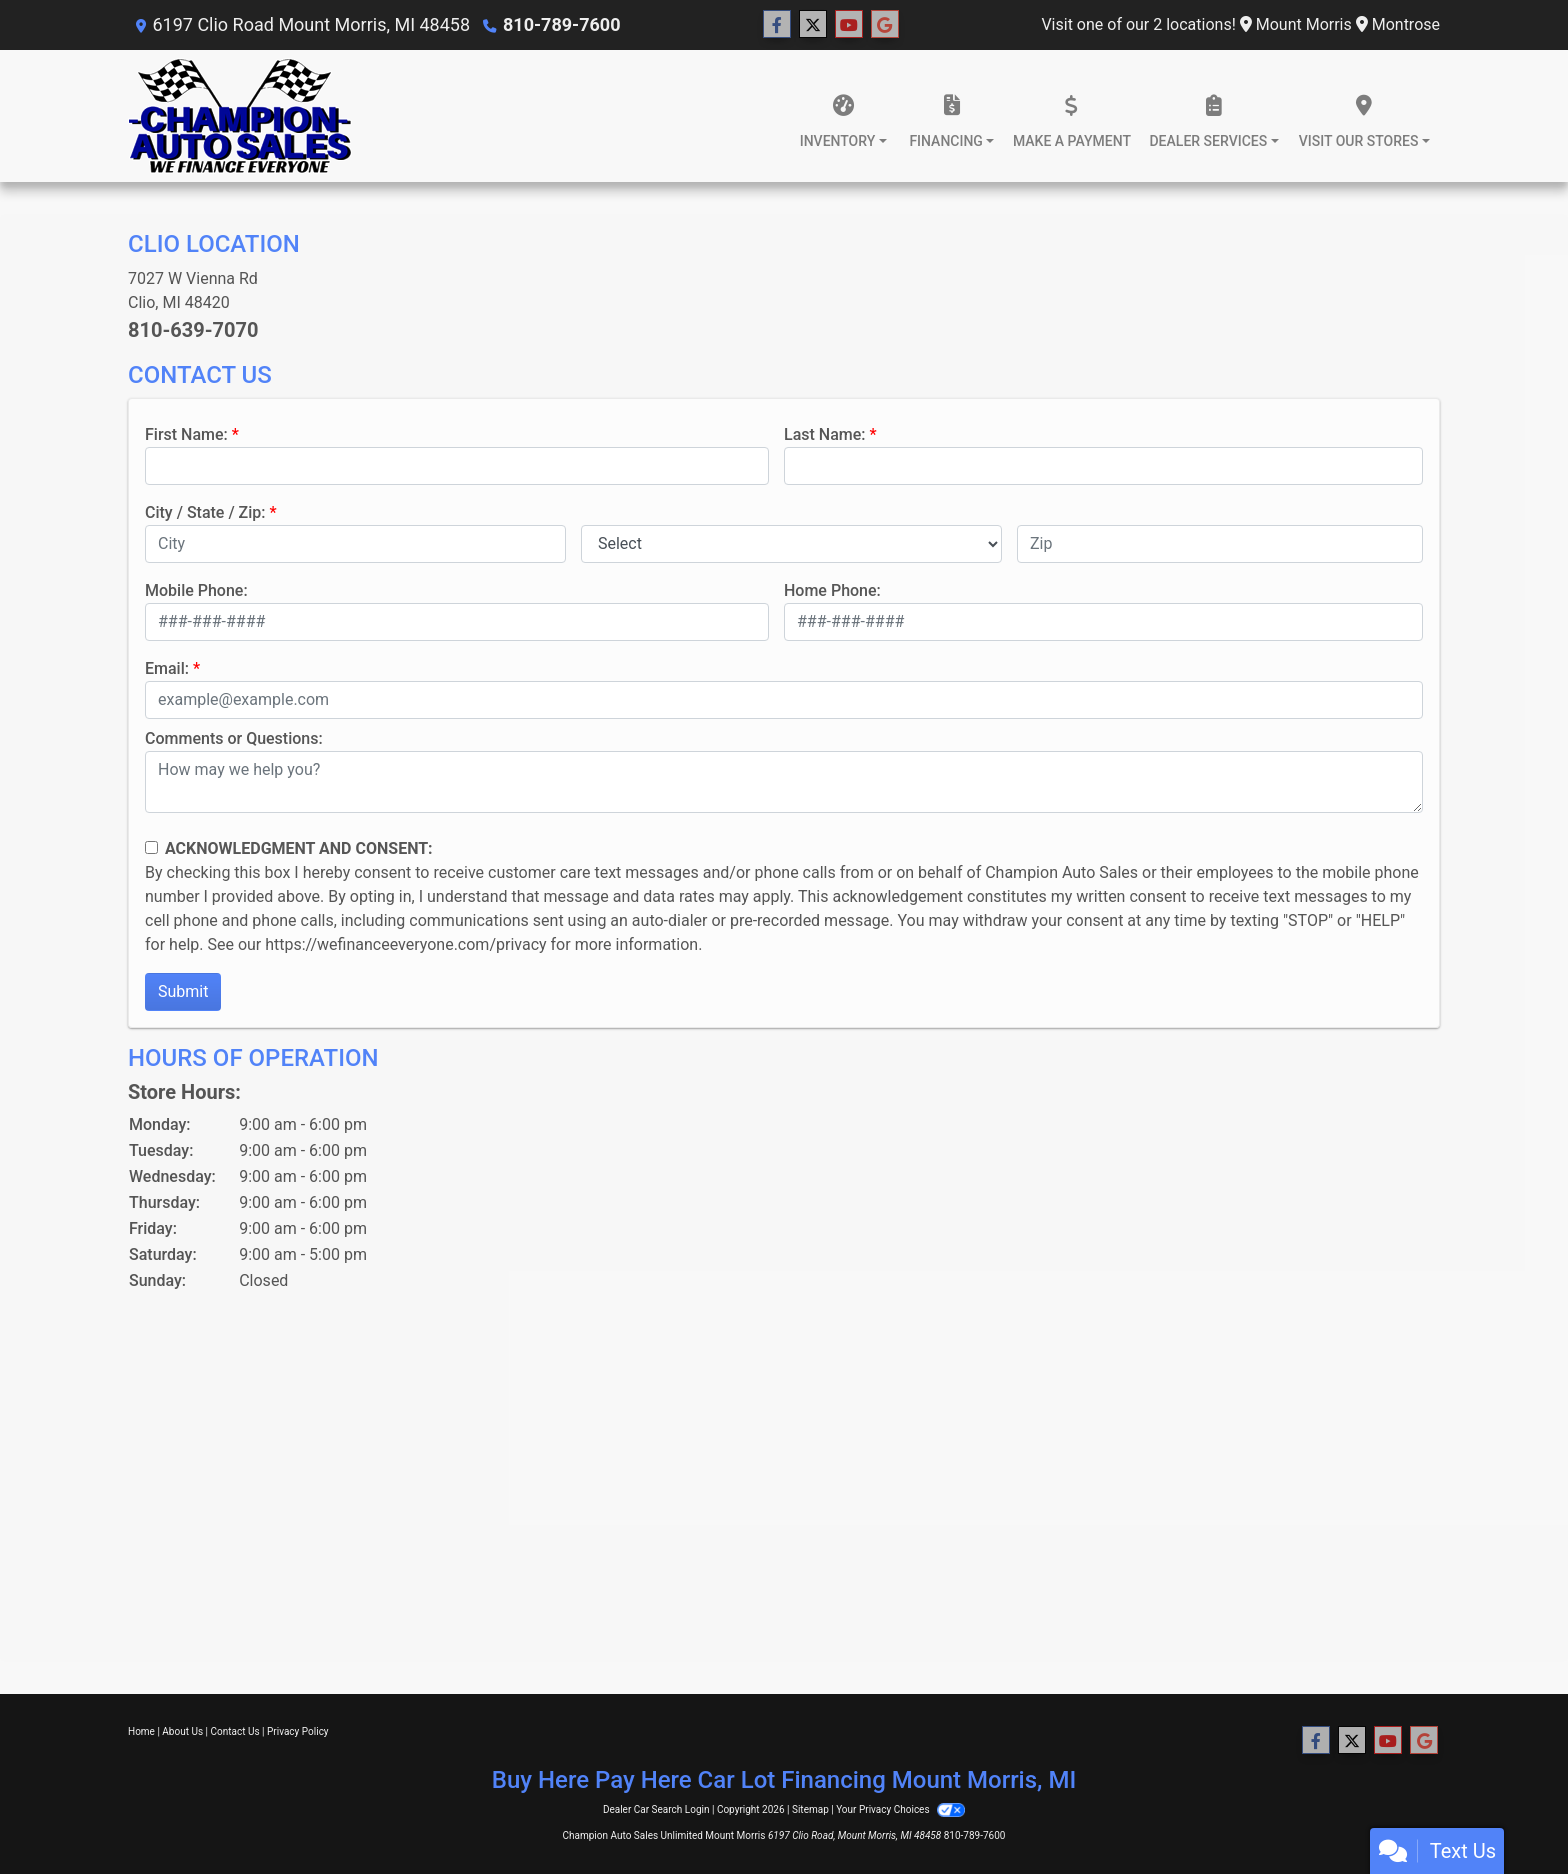  I want to click on Contact Us, so click(235, 1731).